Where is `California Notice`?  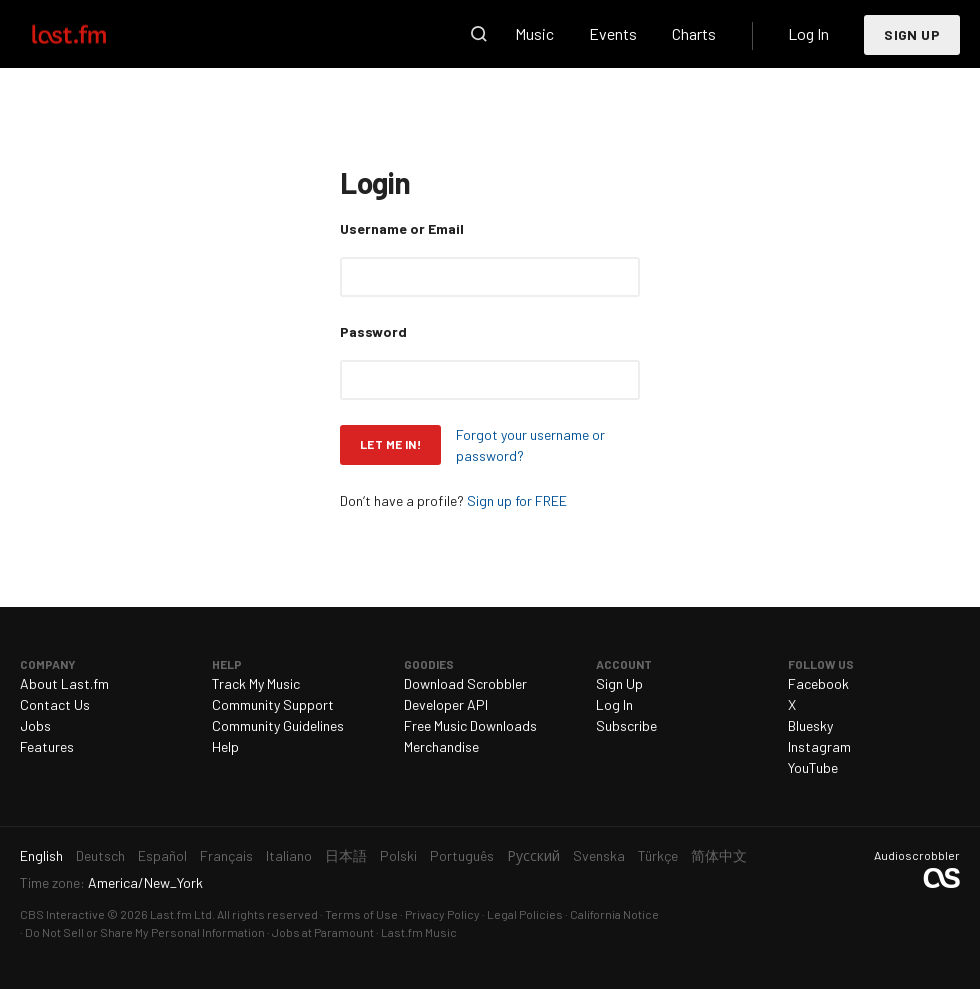
California Notice is located at coordinates (614, 914).